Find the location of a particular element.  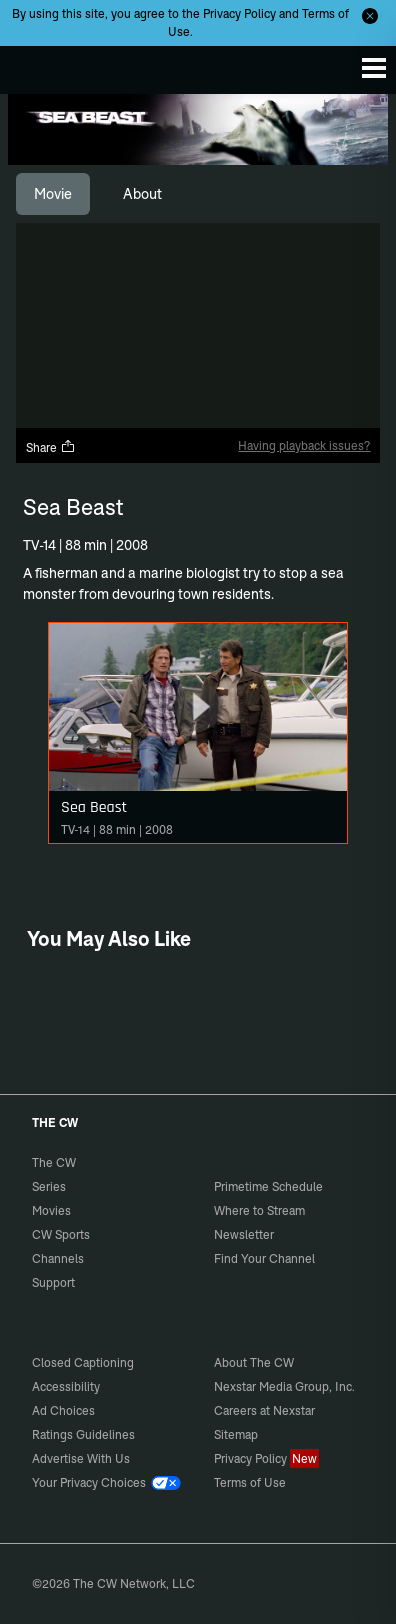

About The CW is located at coordinates (254, 1362).